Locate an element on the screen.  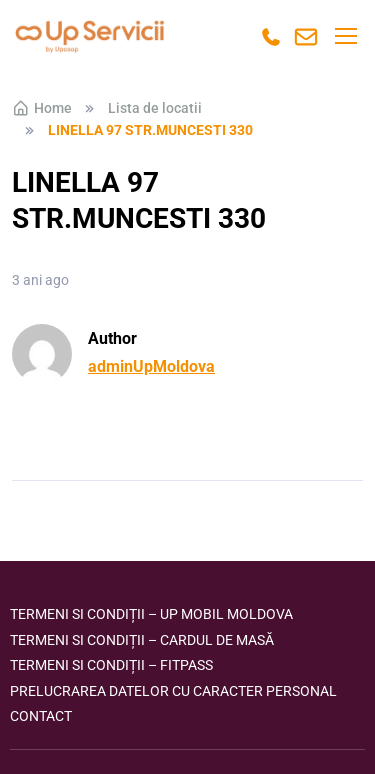
[Toggle navigation] is located at coordinates (345, 36).